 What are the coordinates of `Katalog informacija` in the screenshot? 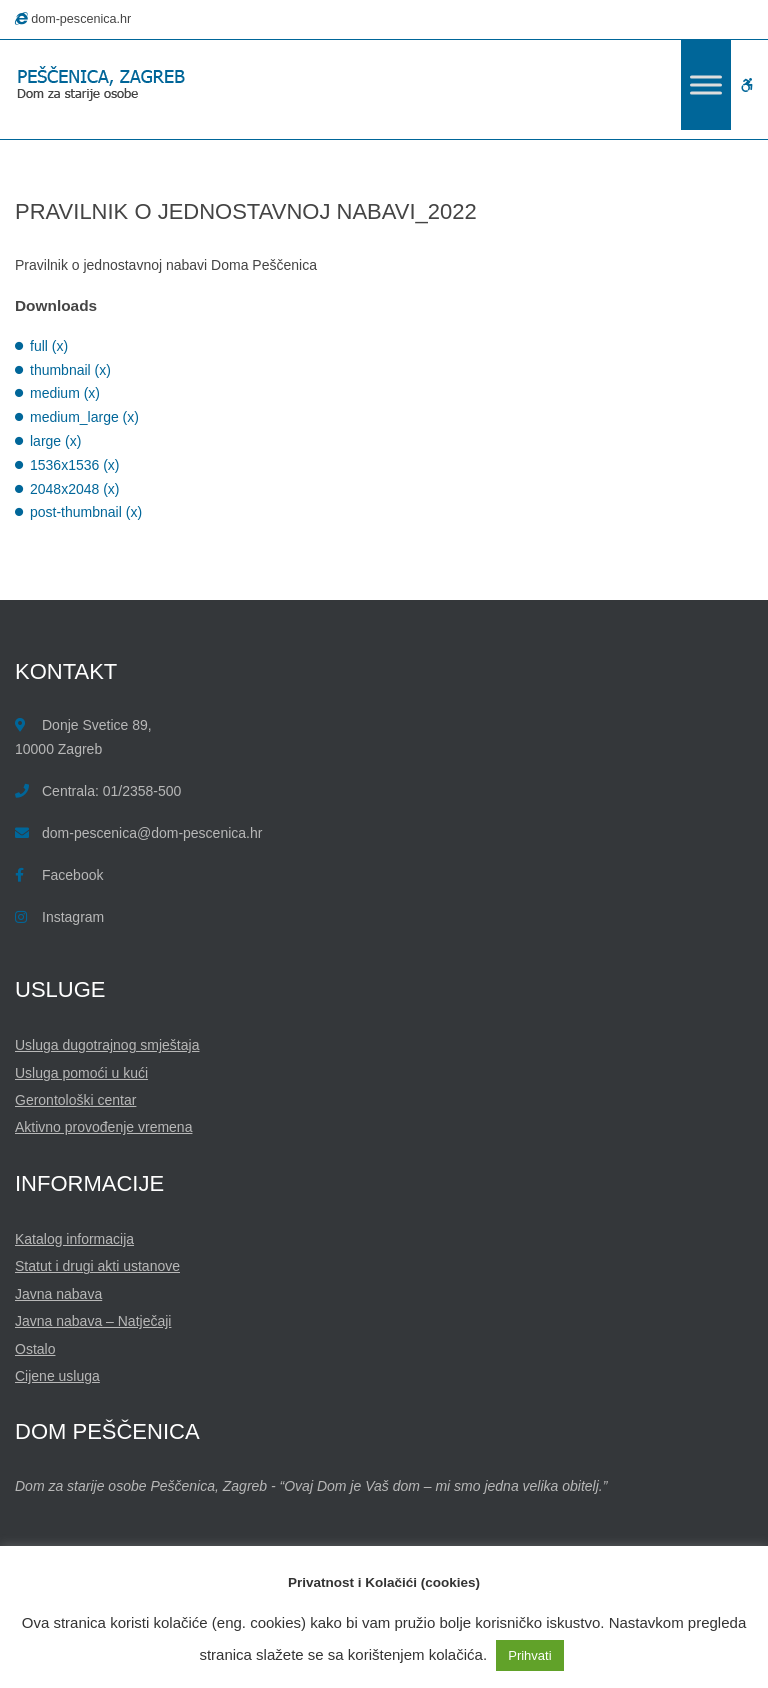 It's located at (74, 1239).